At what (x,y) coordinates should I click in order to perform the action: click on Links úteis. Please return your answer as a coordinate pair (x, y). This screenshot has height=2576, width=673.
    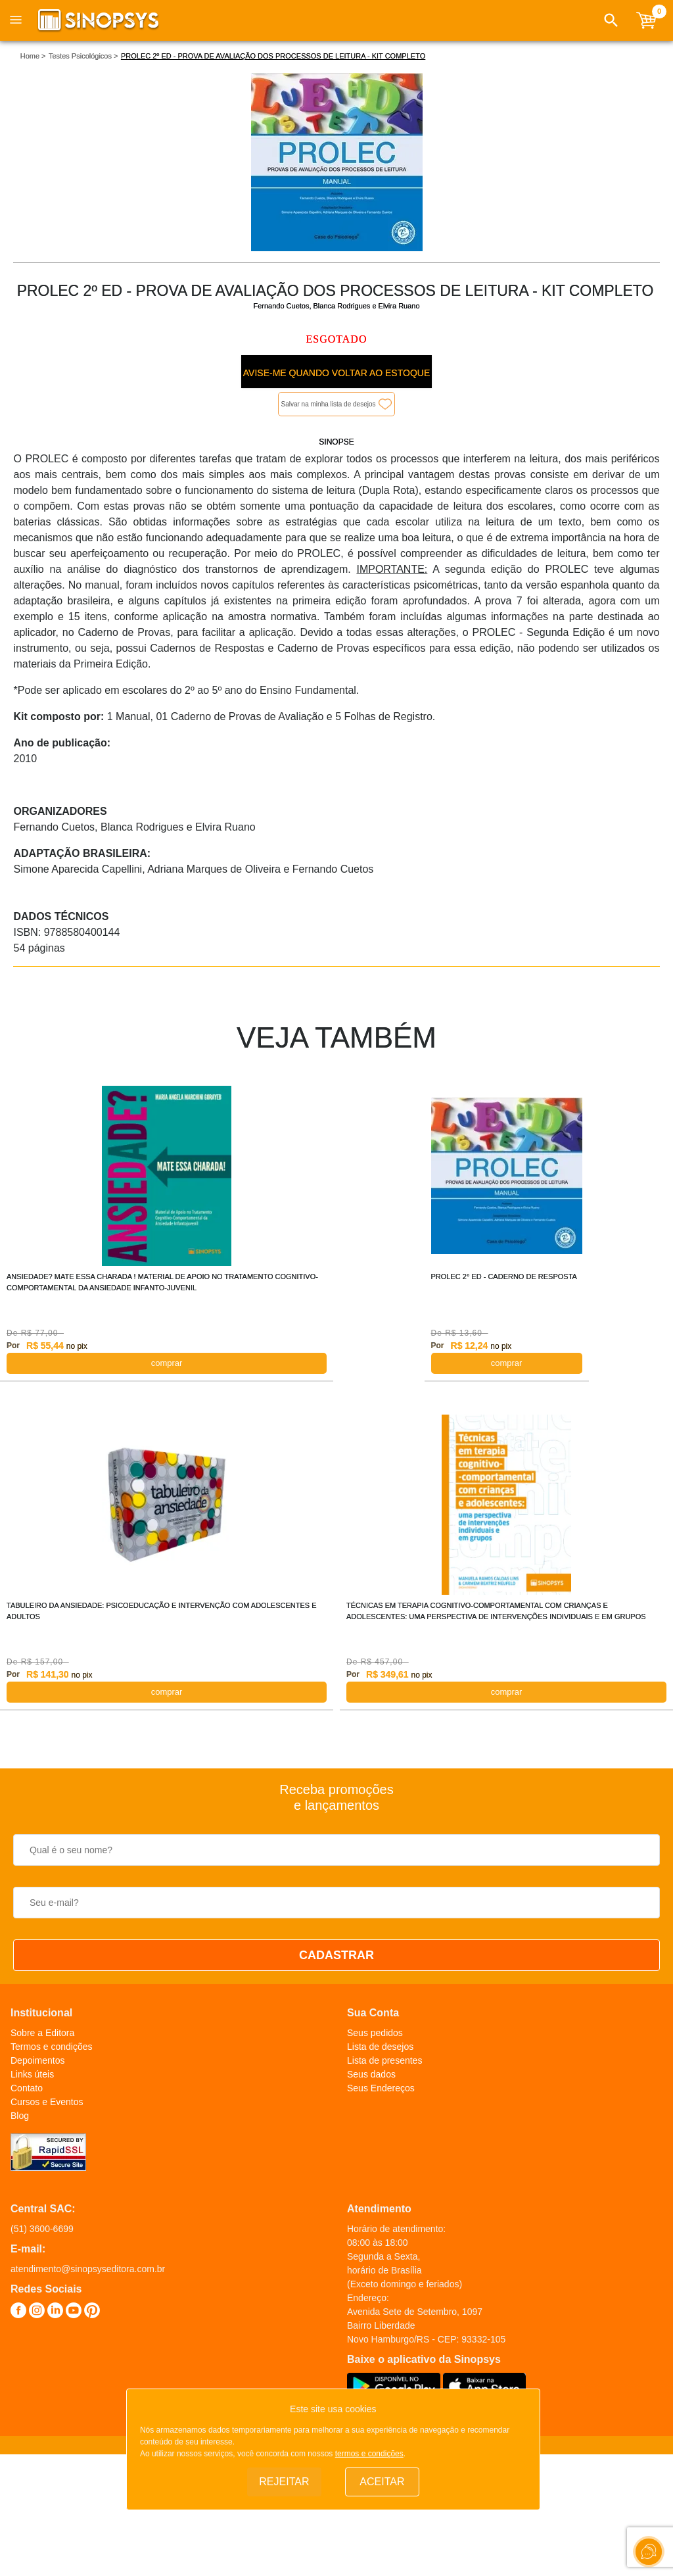
    Looking at the image, I should click on (32, 2074).